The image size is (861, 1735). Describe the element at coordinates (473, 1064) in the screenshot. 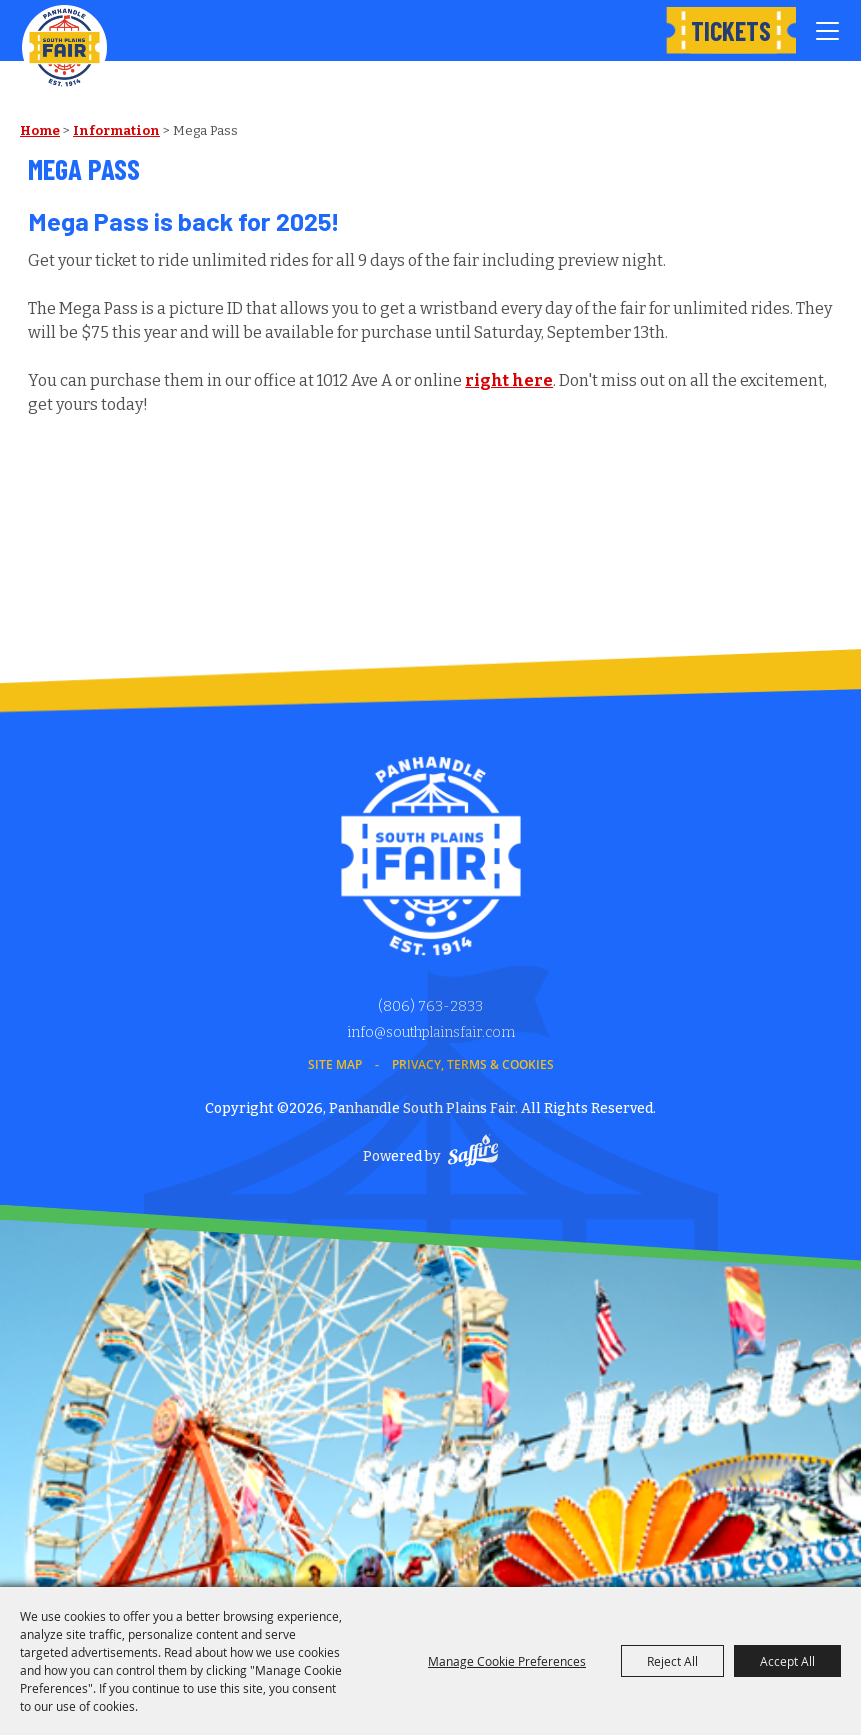

I see `Privacy, Terms & Cookies` at that location.